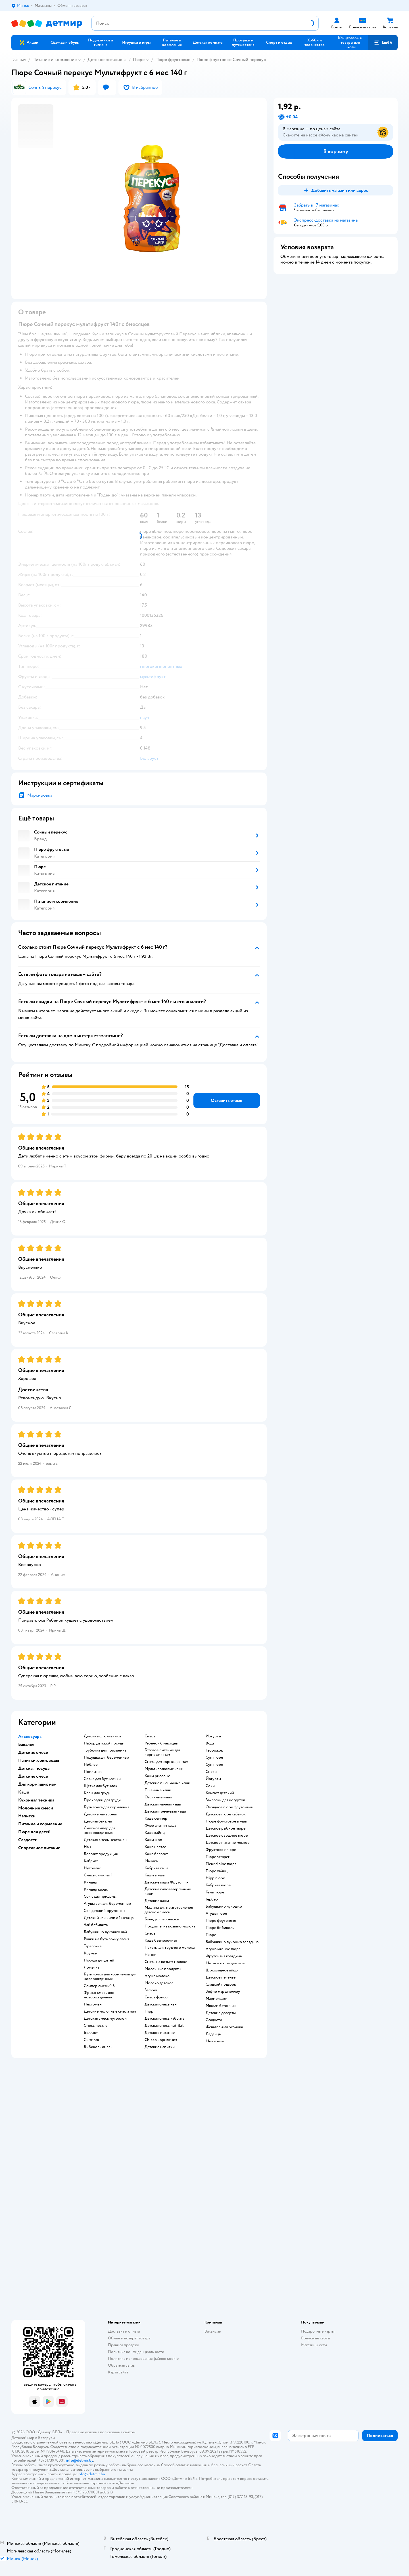 This screenshot has height=2576, width=409. I want to click on Напитки [button], so click(27, 1816).